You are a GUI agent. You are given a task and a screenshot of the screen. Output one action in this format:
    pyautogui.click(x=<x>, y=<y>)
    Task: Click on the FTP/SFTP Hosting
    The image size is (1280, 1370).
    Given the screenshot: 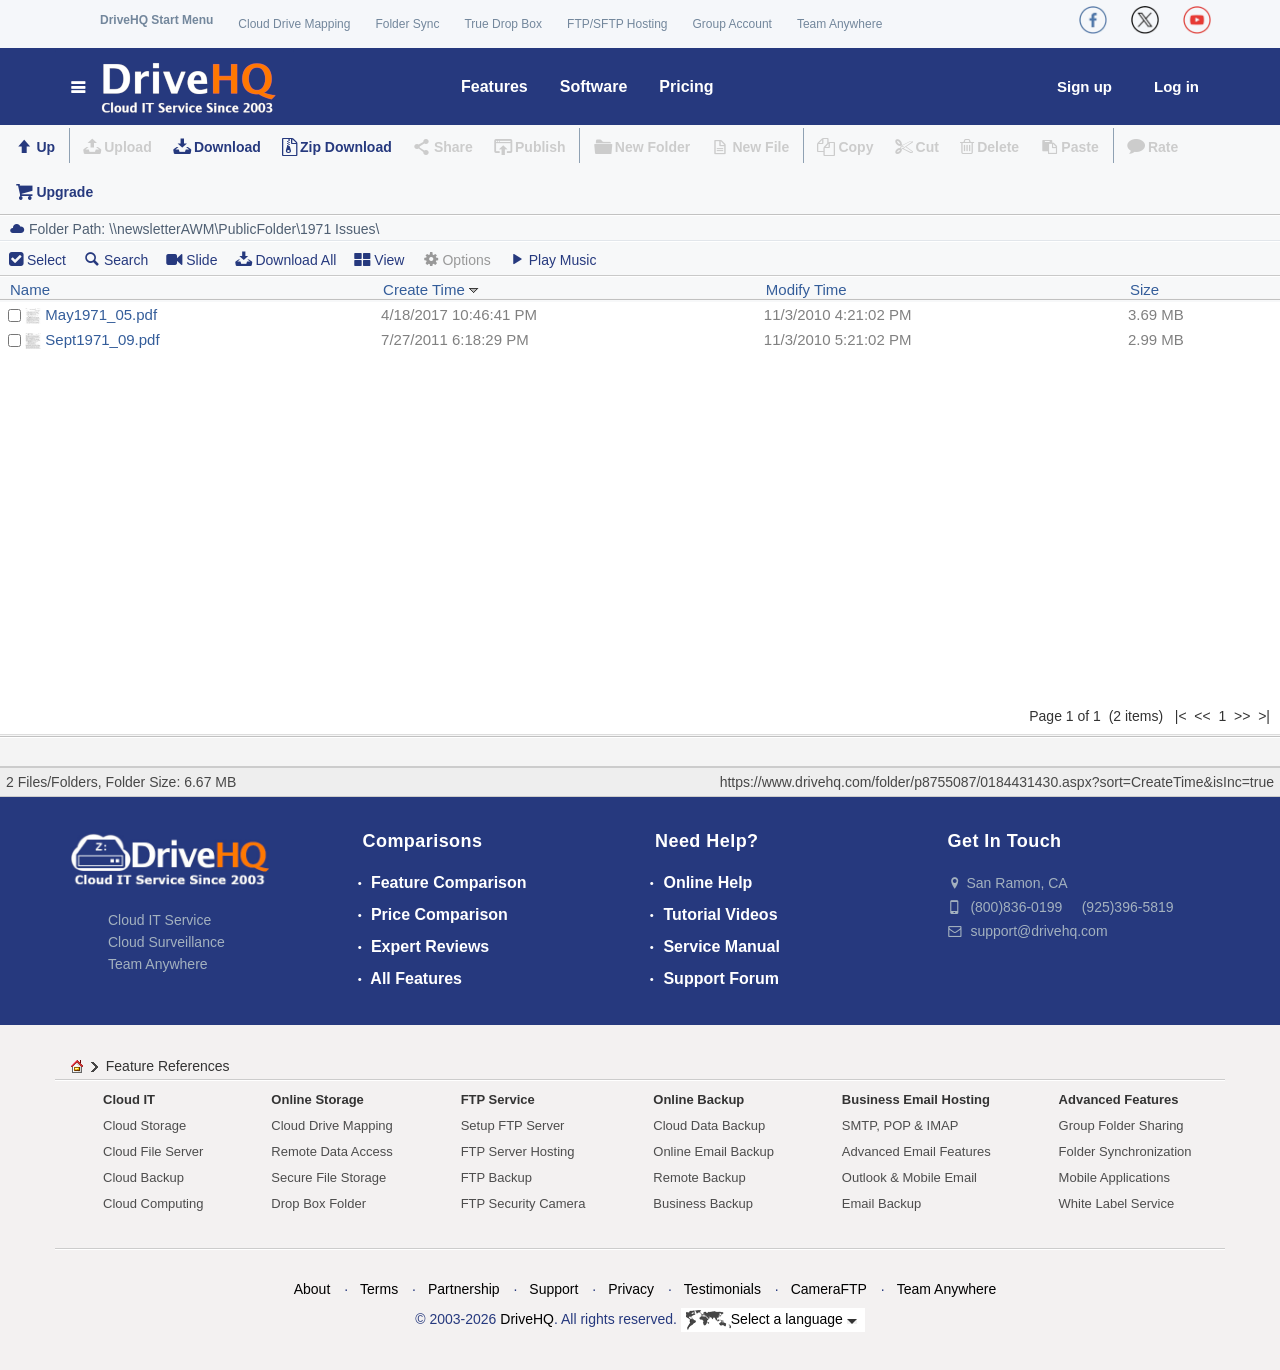 What is the action you would take?
    pyautogui.click(x=617, y=24)
    